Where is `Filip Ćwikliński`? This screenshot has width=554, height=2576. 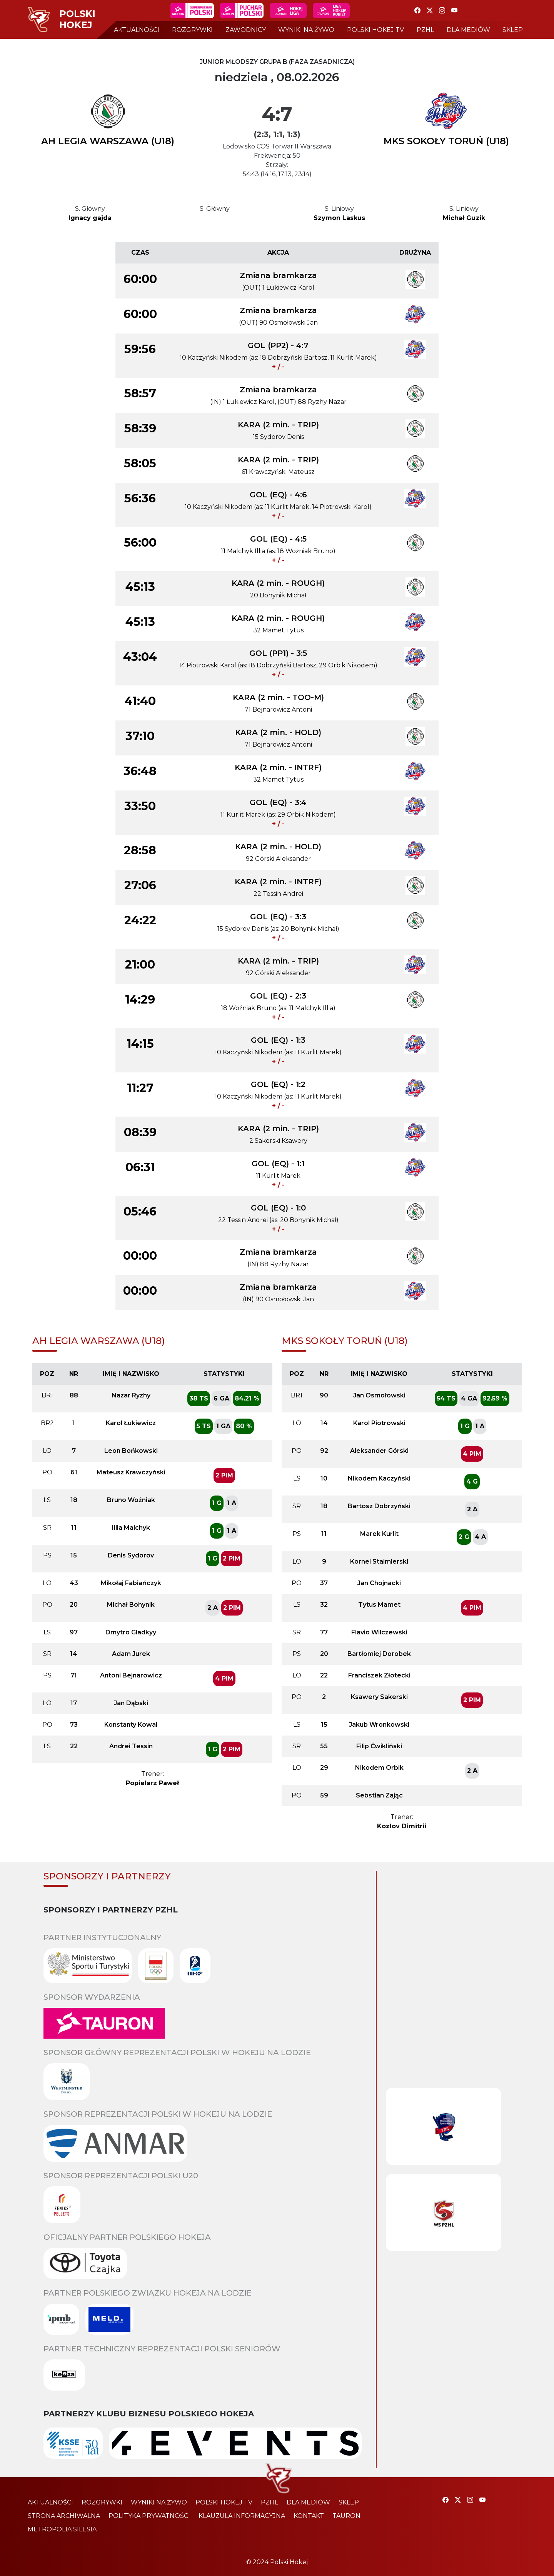
Filip Ćwikliński is located at coordinates (379, 1746).